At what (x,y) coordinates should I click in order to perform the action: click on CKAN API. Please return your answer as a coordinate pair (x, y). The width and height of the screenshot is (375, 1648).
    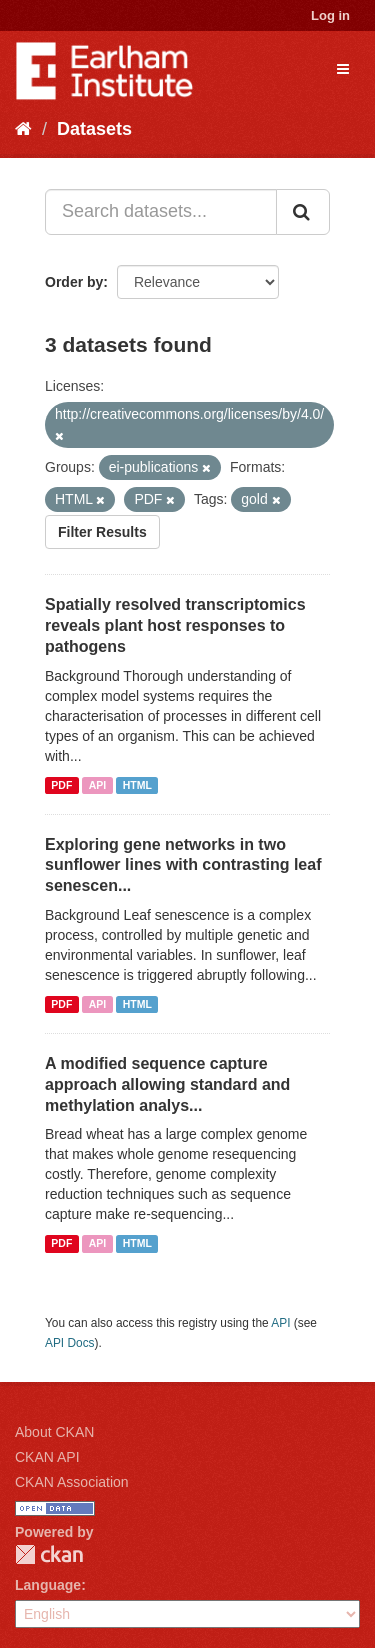
    Looking at the image, I should click on (47, 1457).